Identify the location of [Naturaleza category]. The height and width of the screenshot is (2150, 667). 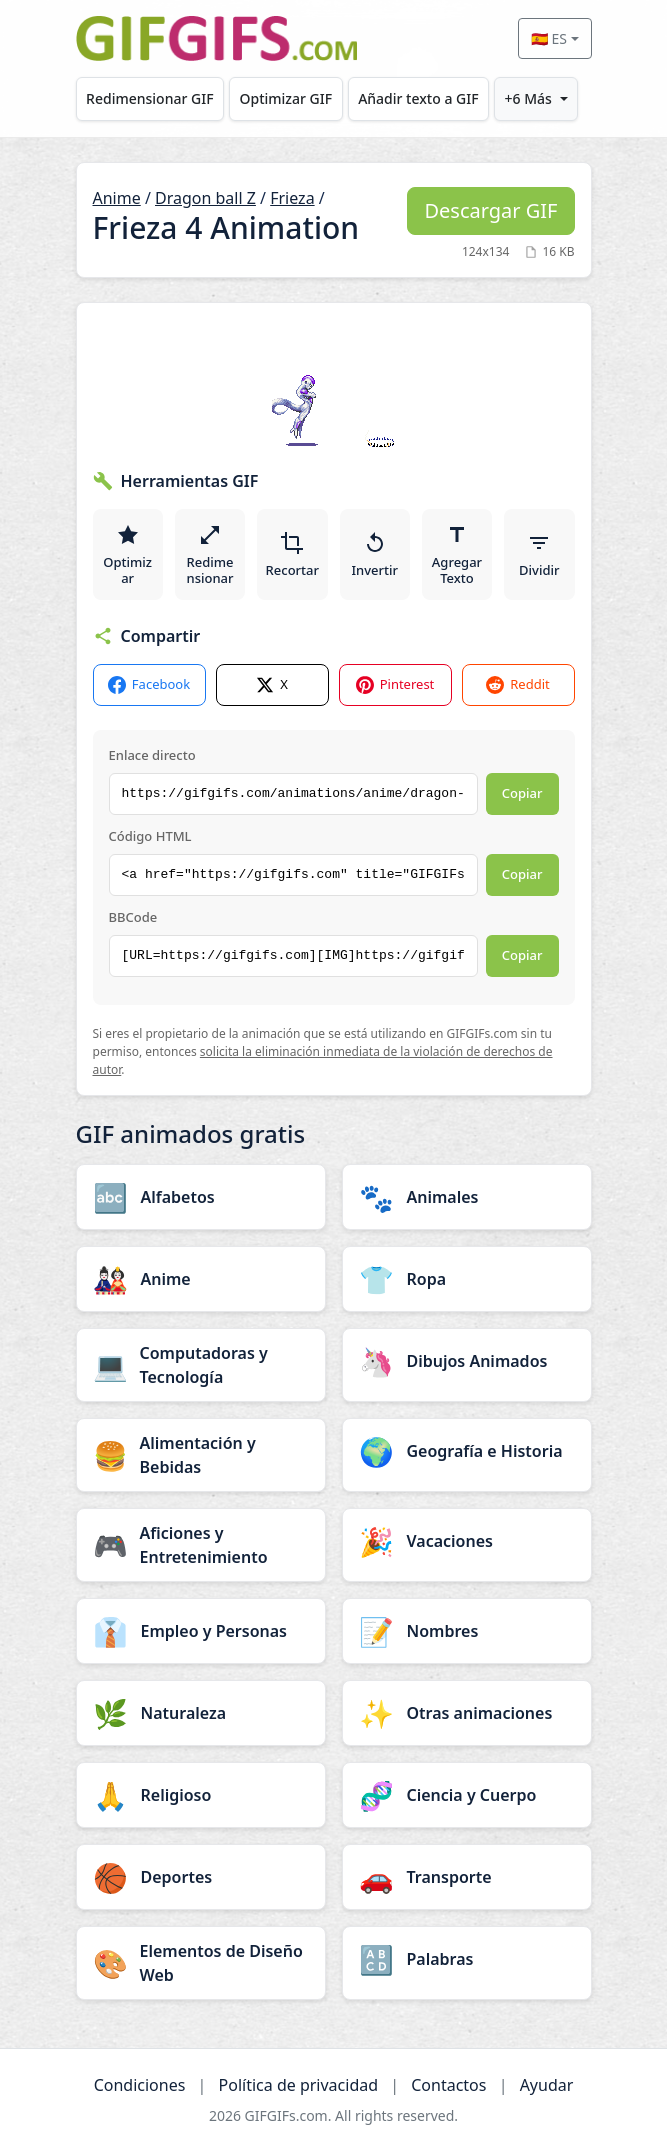
(201, 1713).